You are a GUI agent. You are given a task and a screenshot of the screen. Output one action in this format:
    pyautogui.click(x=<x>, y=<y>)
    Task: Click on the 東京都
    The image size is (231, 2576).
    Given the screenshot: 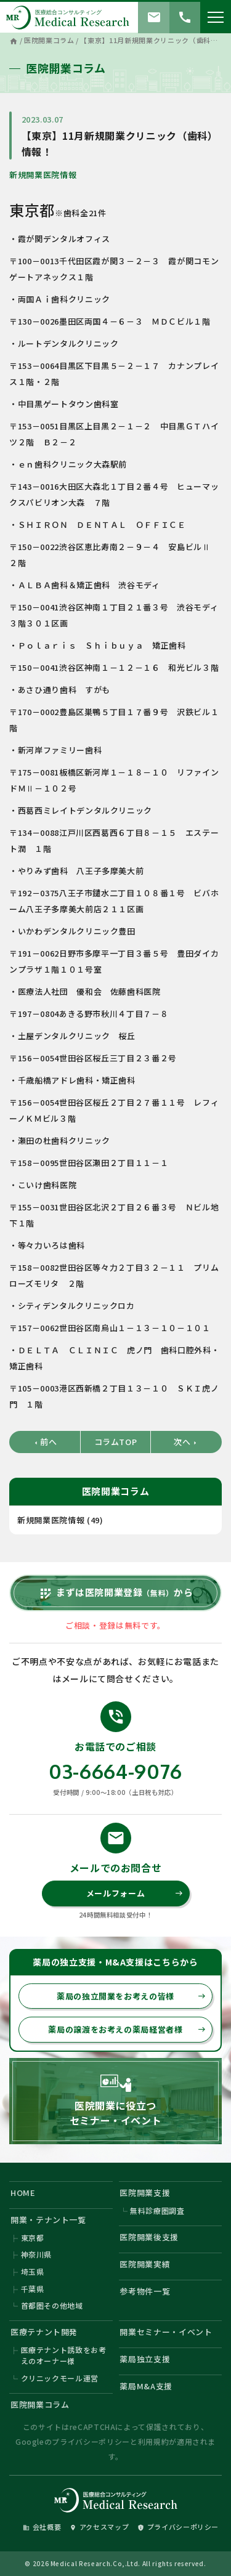 What is the action you would take?
    pyautogui.click(x=32, y=2237)
    